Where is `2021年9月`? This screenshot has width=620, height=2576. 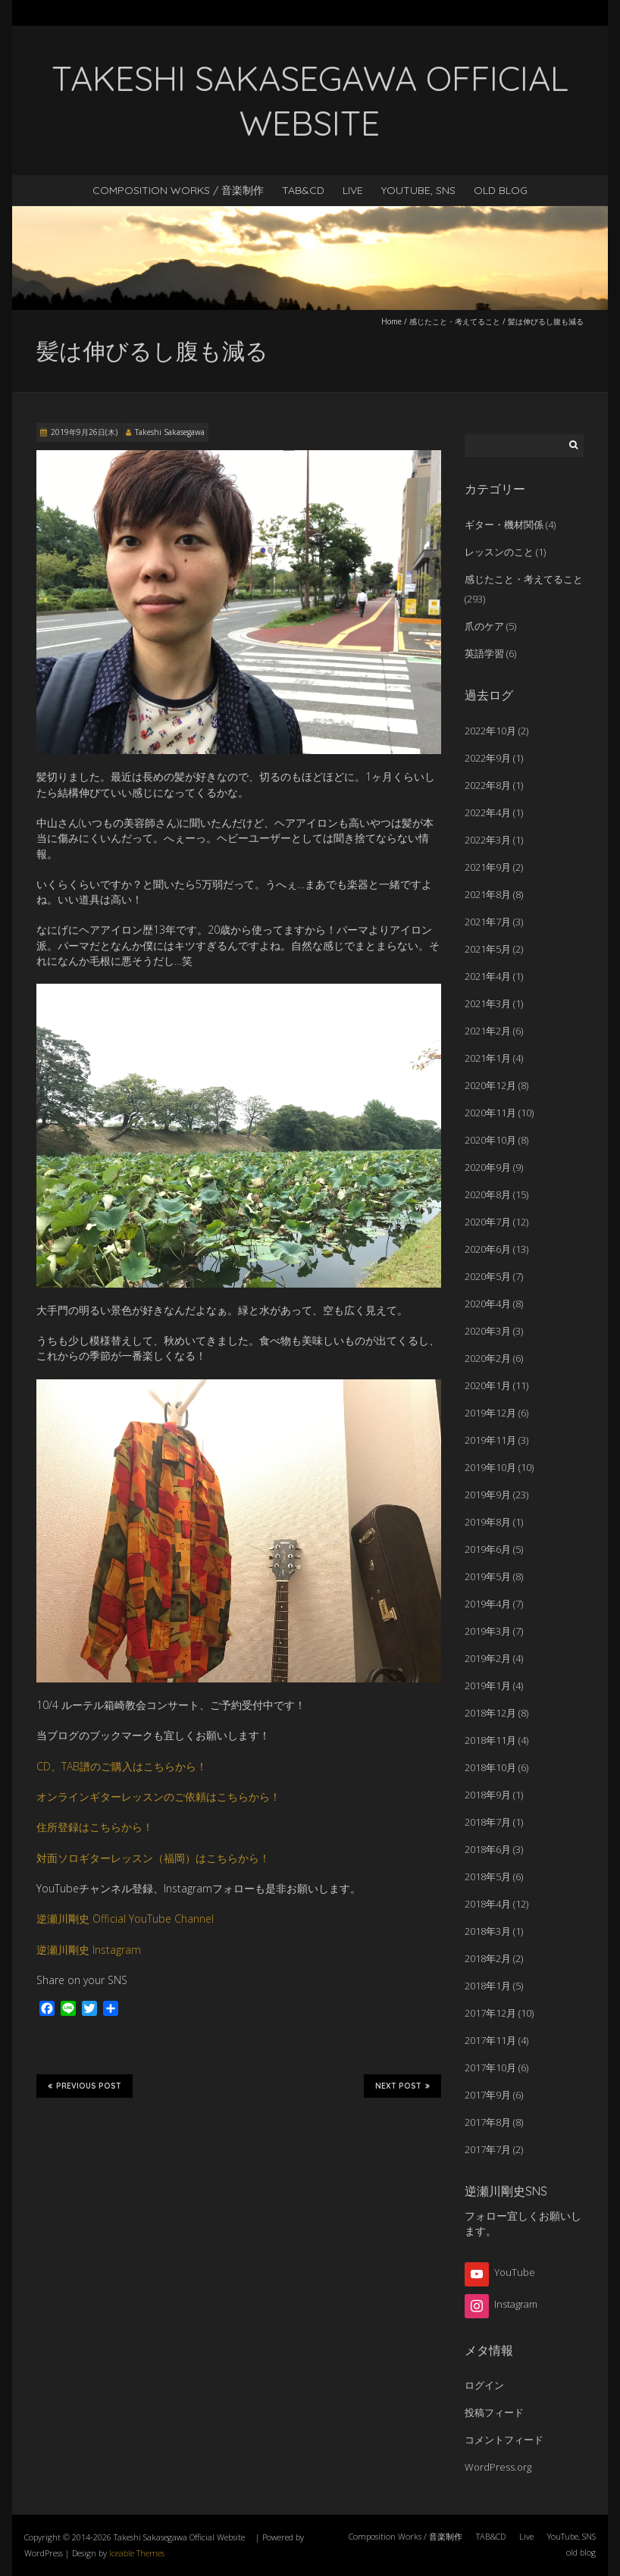
2021年9月 is located at coordinates (488, 867).